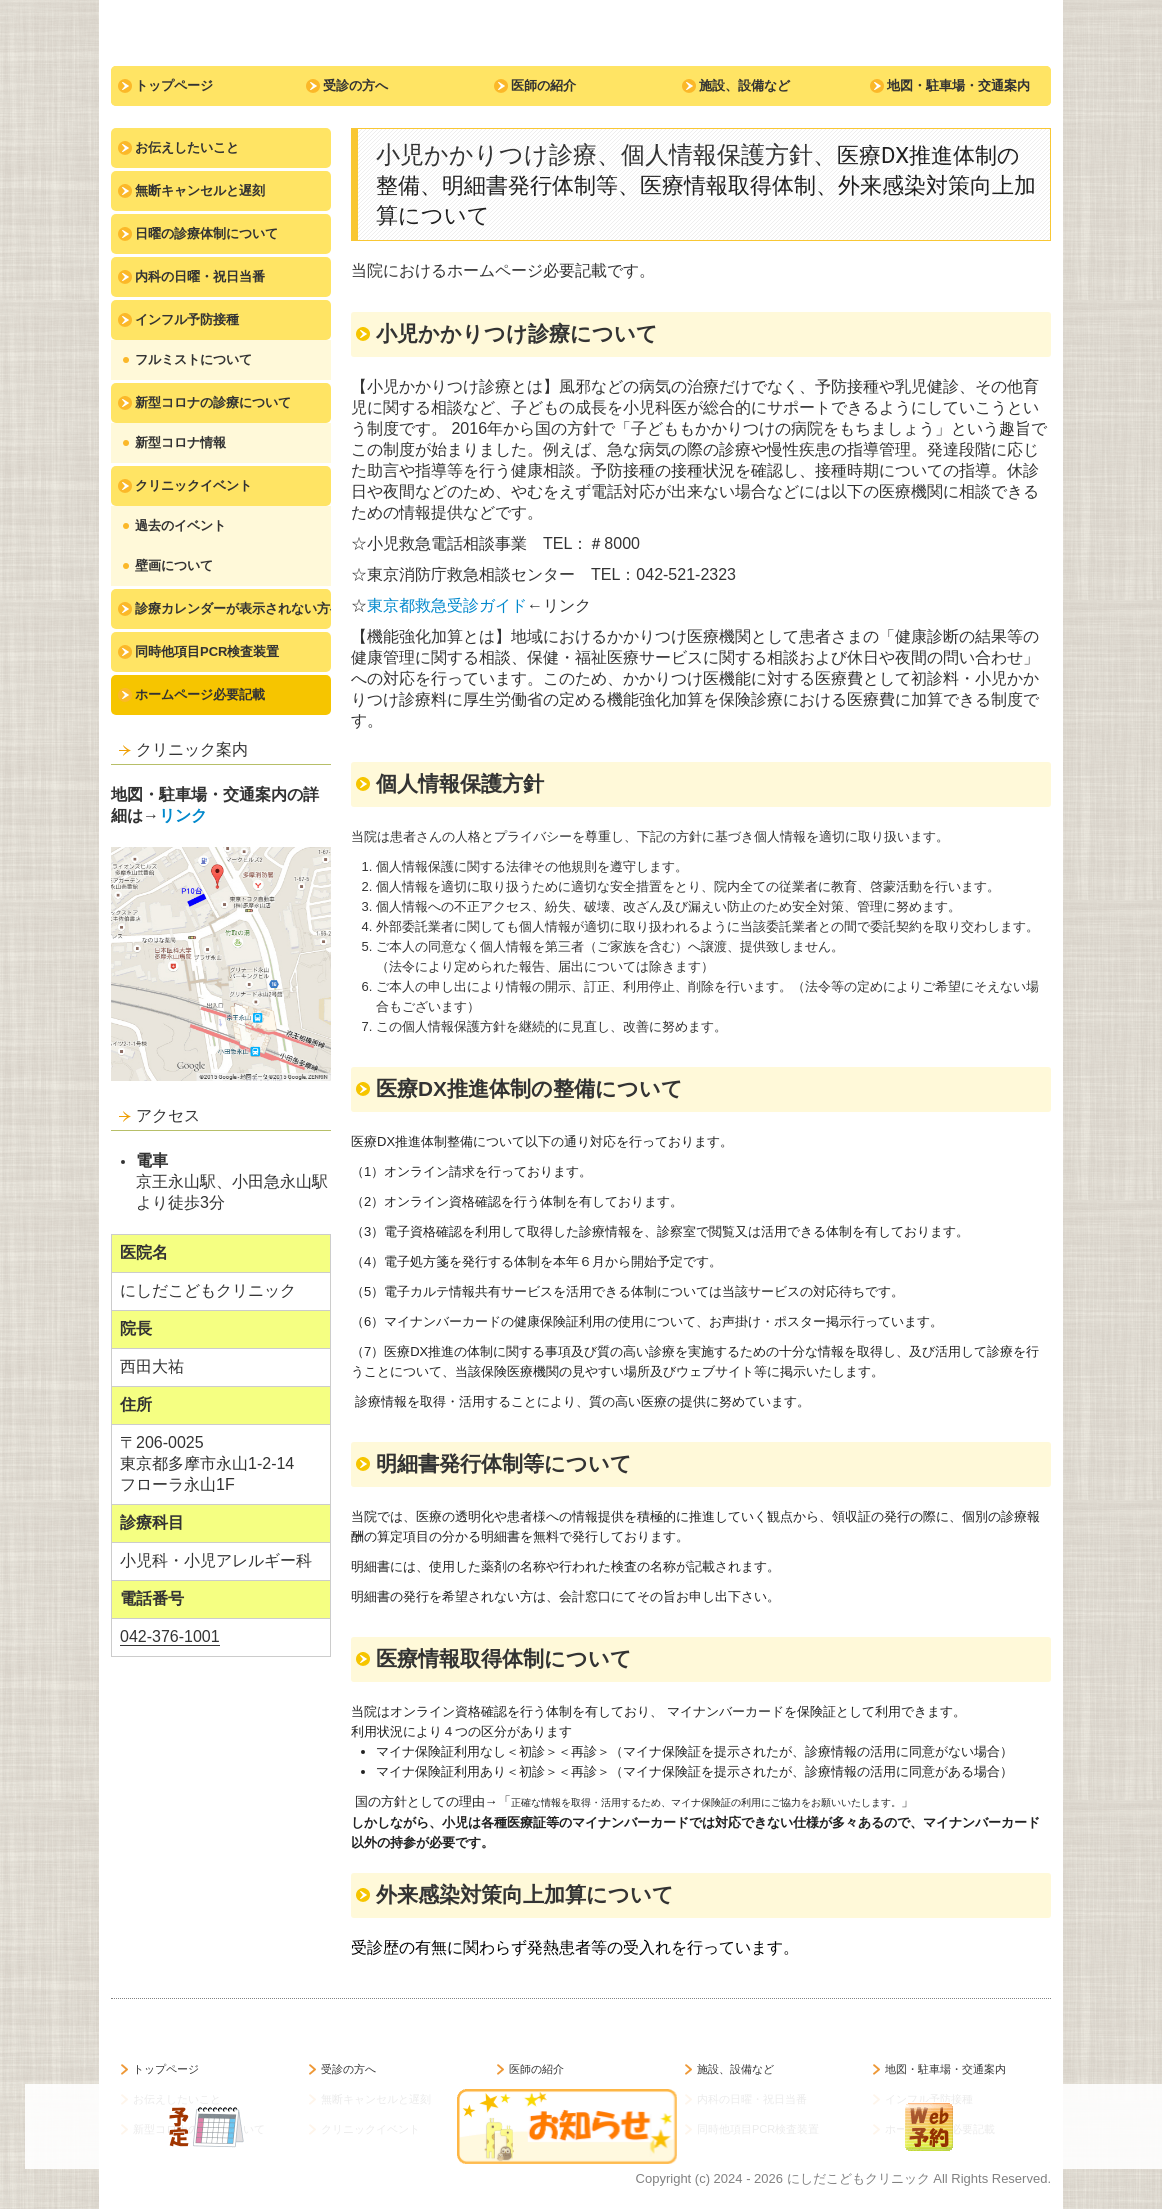  I want to click on 042-521-2323, so click(686, 574).